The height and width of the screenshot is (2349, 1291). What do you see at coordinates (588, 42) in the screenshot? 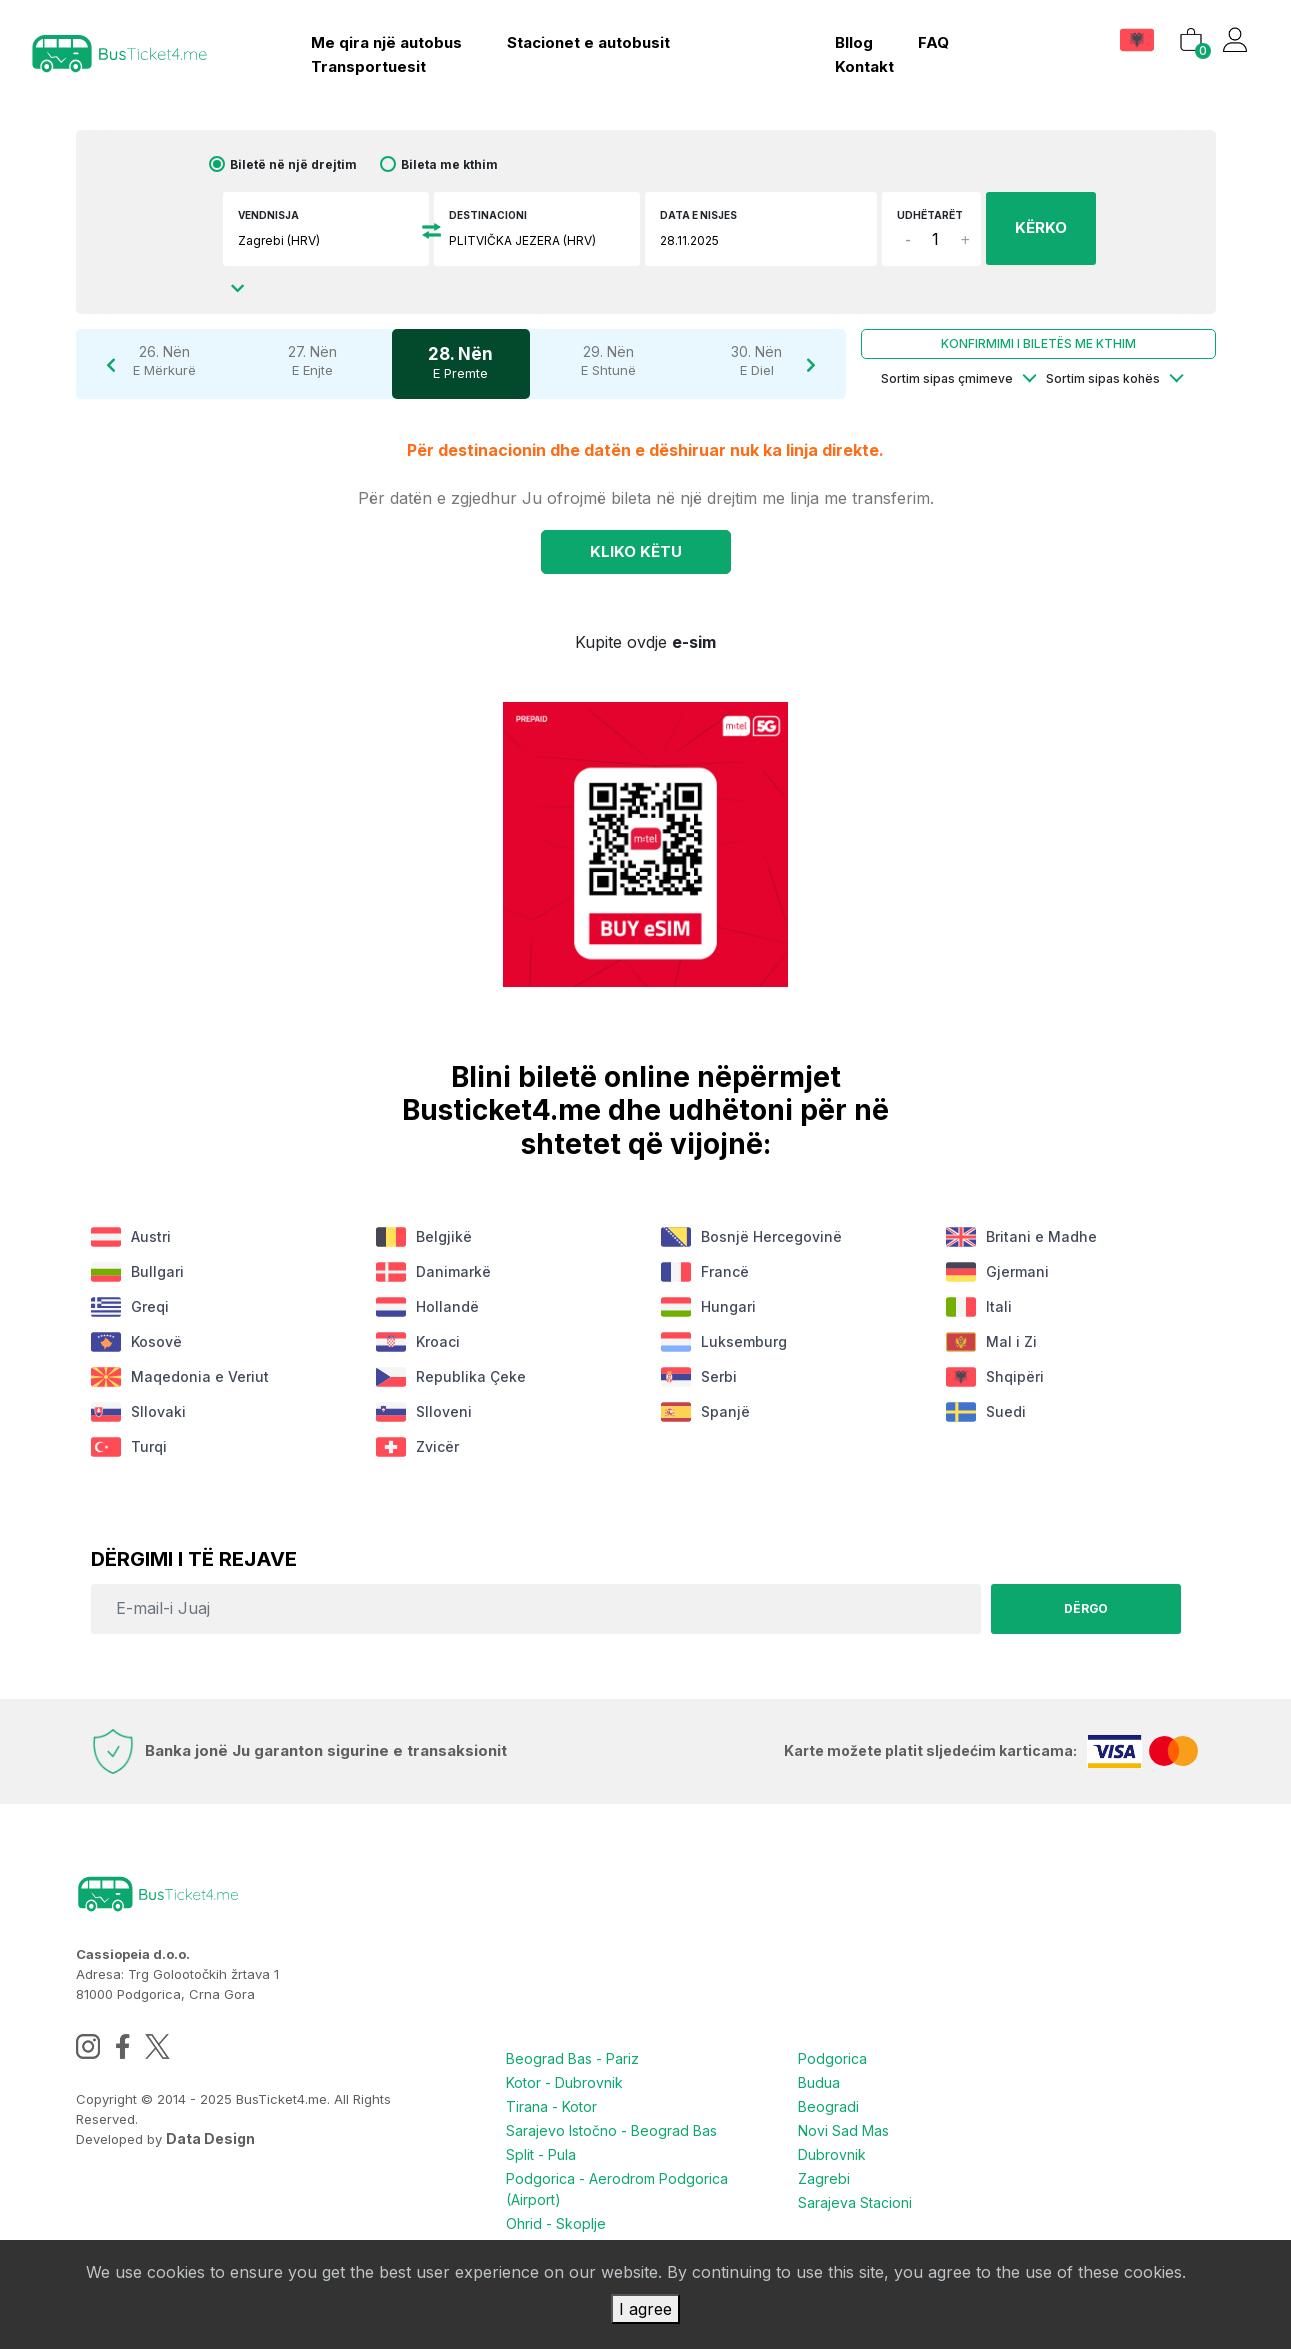
I see `Stacionet e autobusit` at bounding box center [588, 42].